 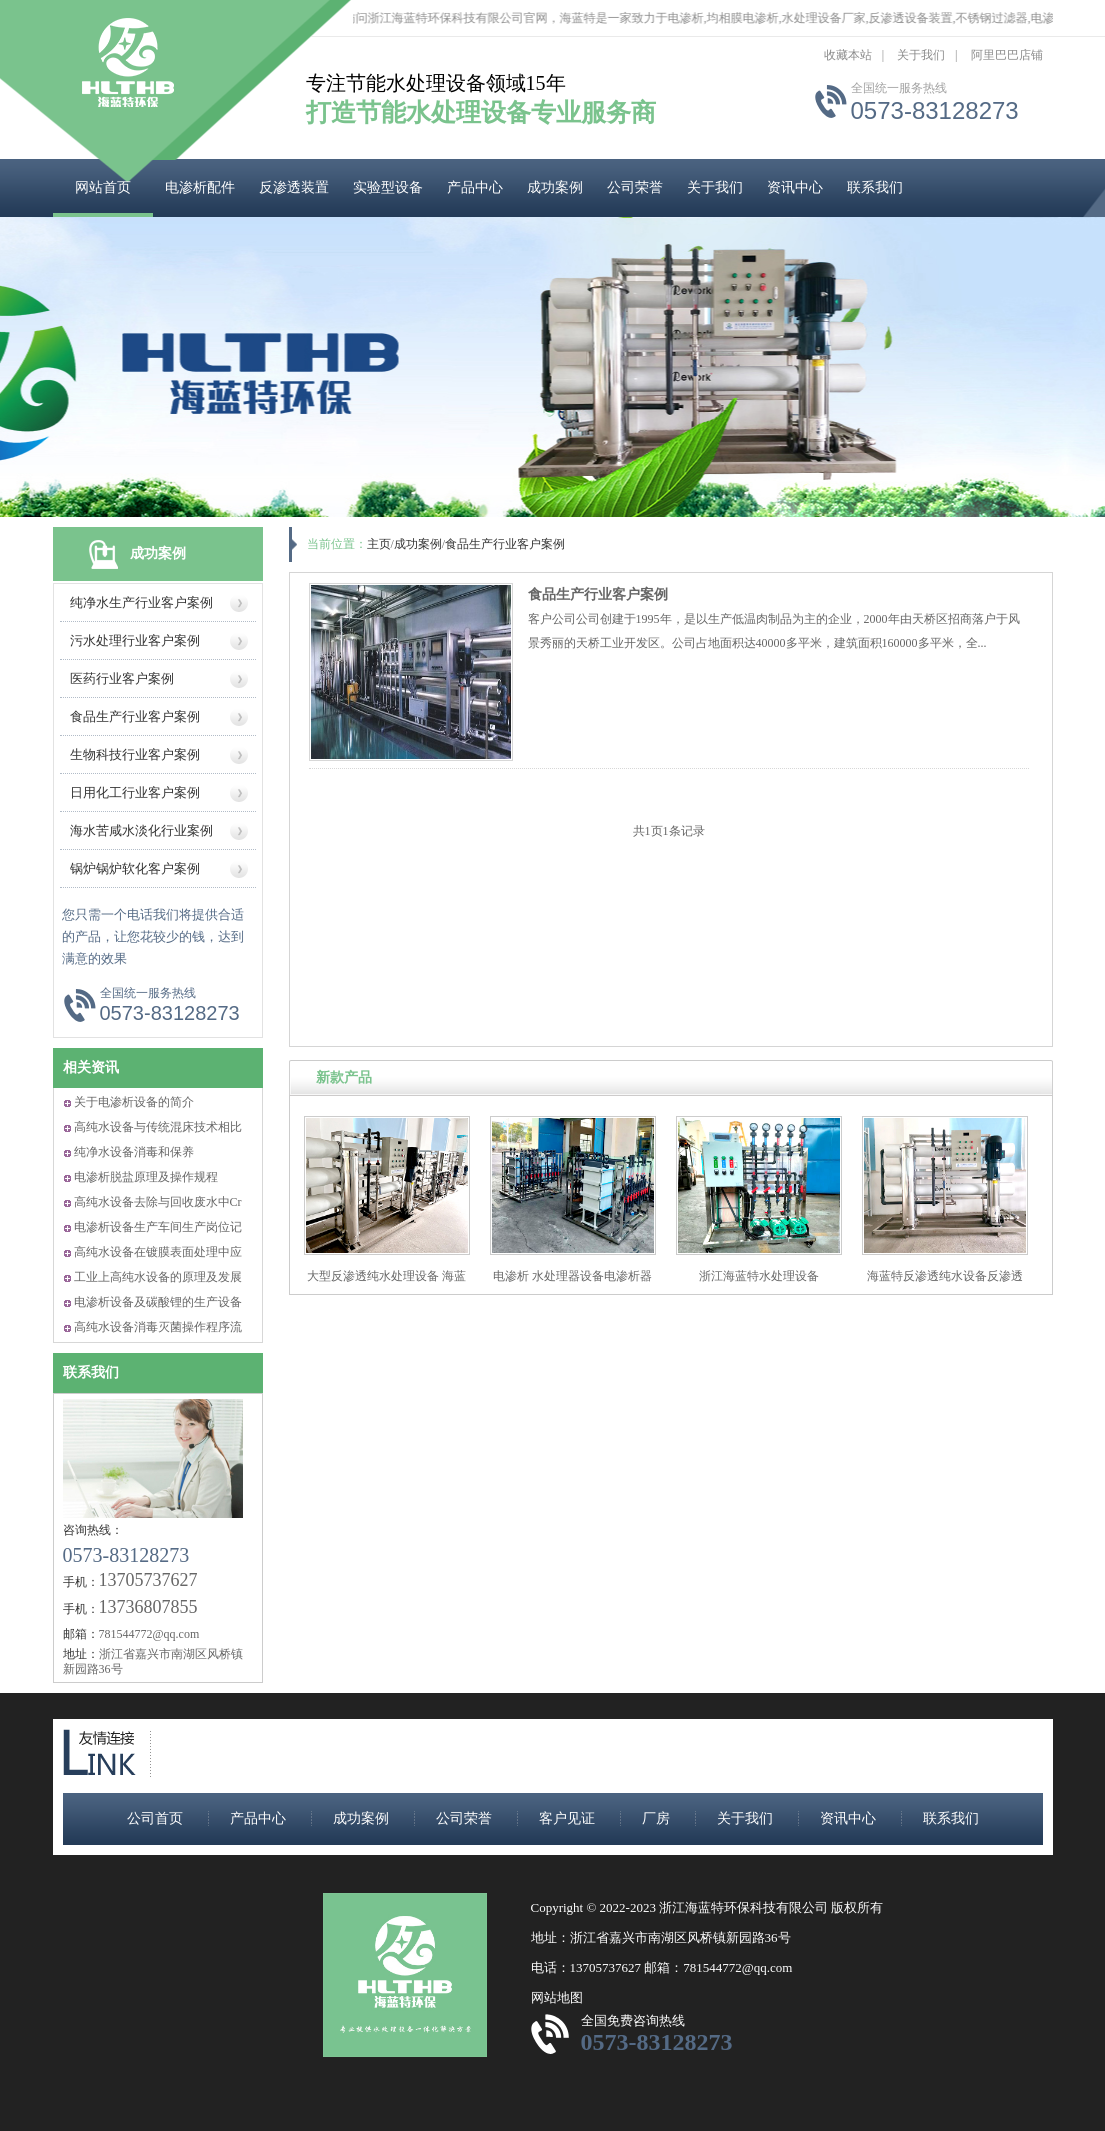 What do you see at coordinates (635, 187) in the screenshot?
I see `公司荣誉` at bounding box center [635, 187].